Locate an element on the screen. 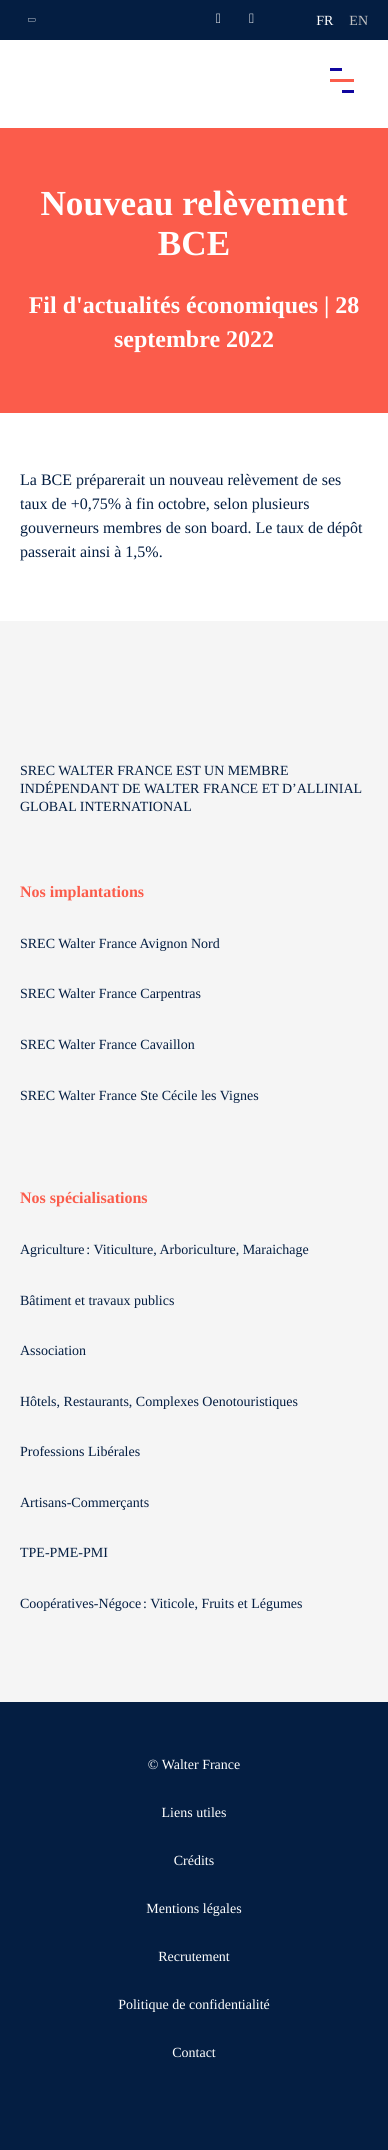 The height and width of the screenshot is (2150, 388). SREC Walter France Cavaillon is located at coordinates (107, 1045).